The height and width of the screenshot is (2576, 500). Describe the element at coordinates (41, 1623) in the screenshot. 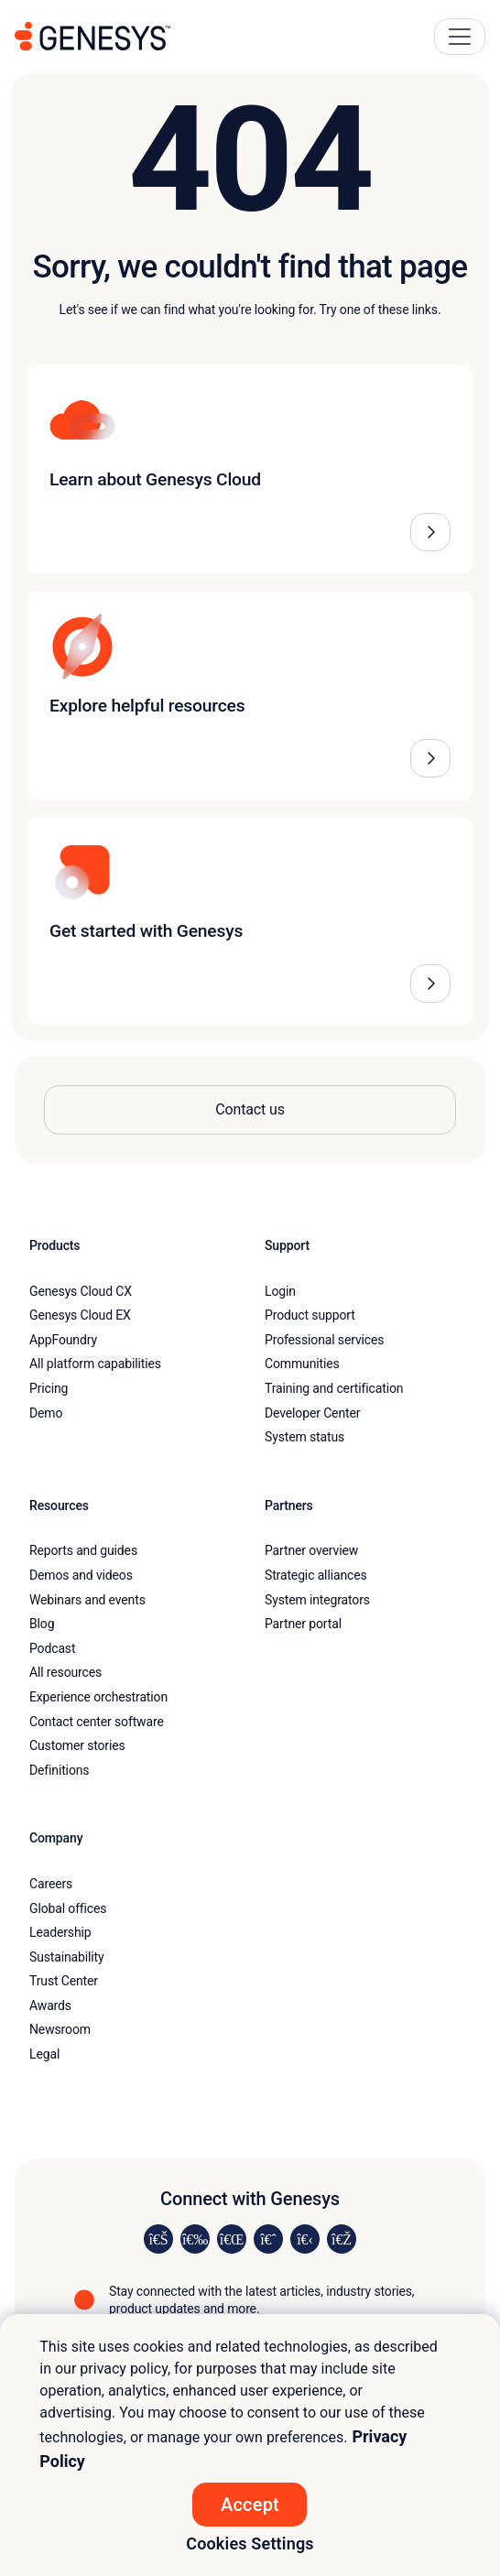

I see `Blog` at that location.